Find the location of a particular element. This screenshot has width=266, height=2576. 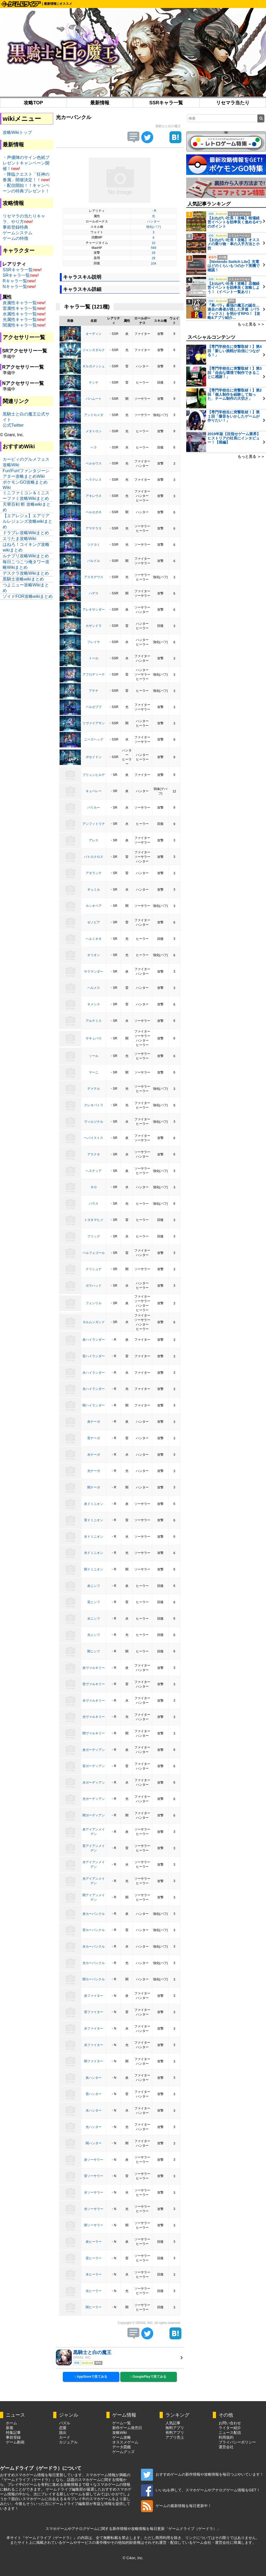

ヘルミオネ is located at coordinates (94, 939).